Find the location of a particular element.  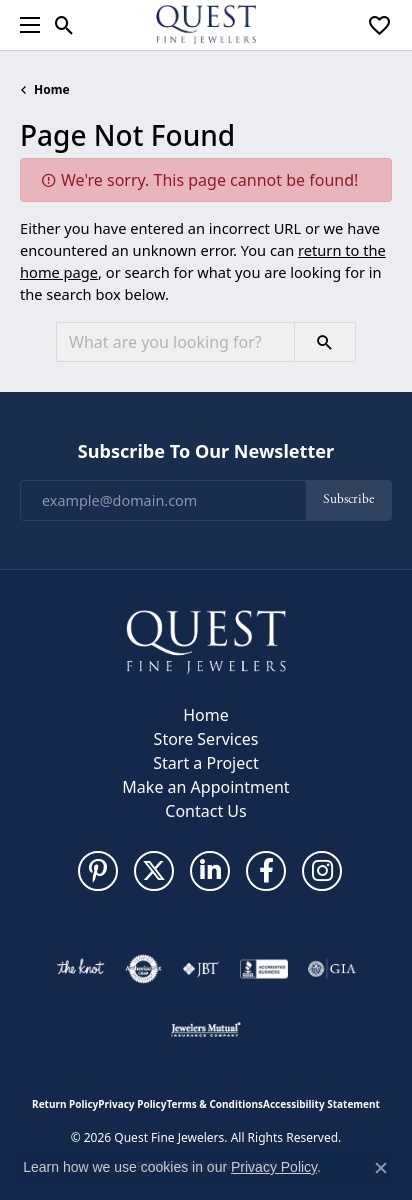

Subscribe is located at coordinates (348, 499).